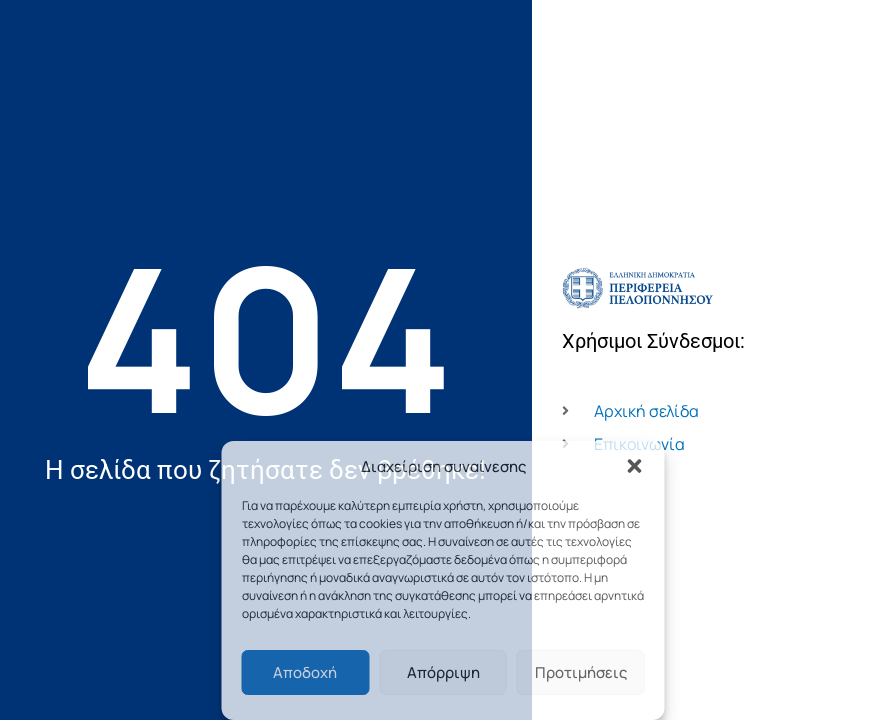  What do you see at coordinates (581, 672) in the screenshot?
I see `Προτιμήσεις` at bounding box center [581, 672].